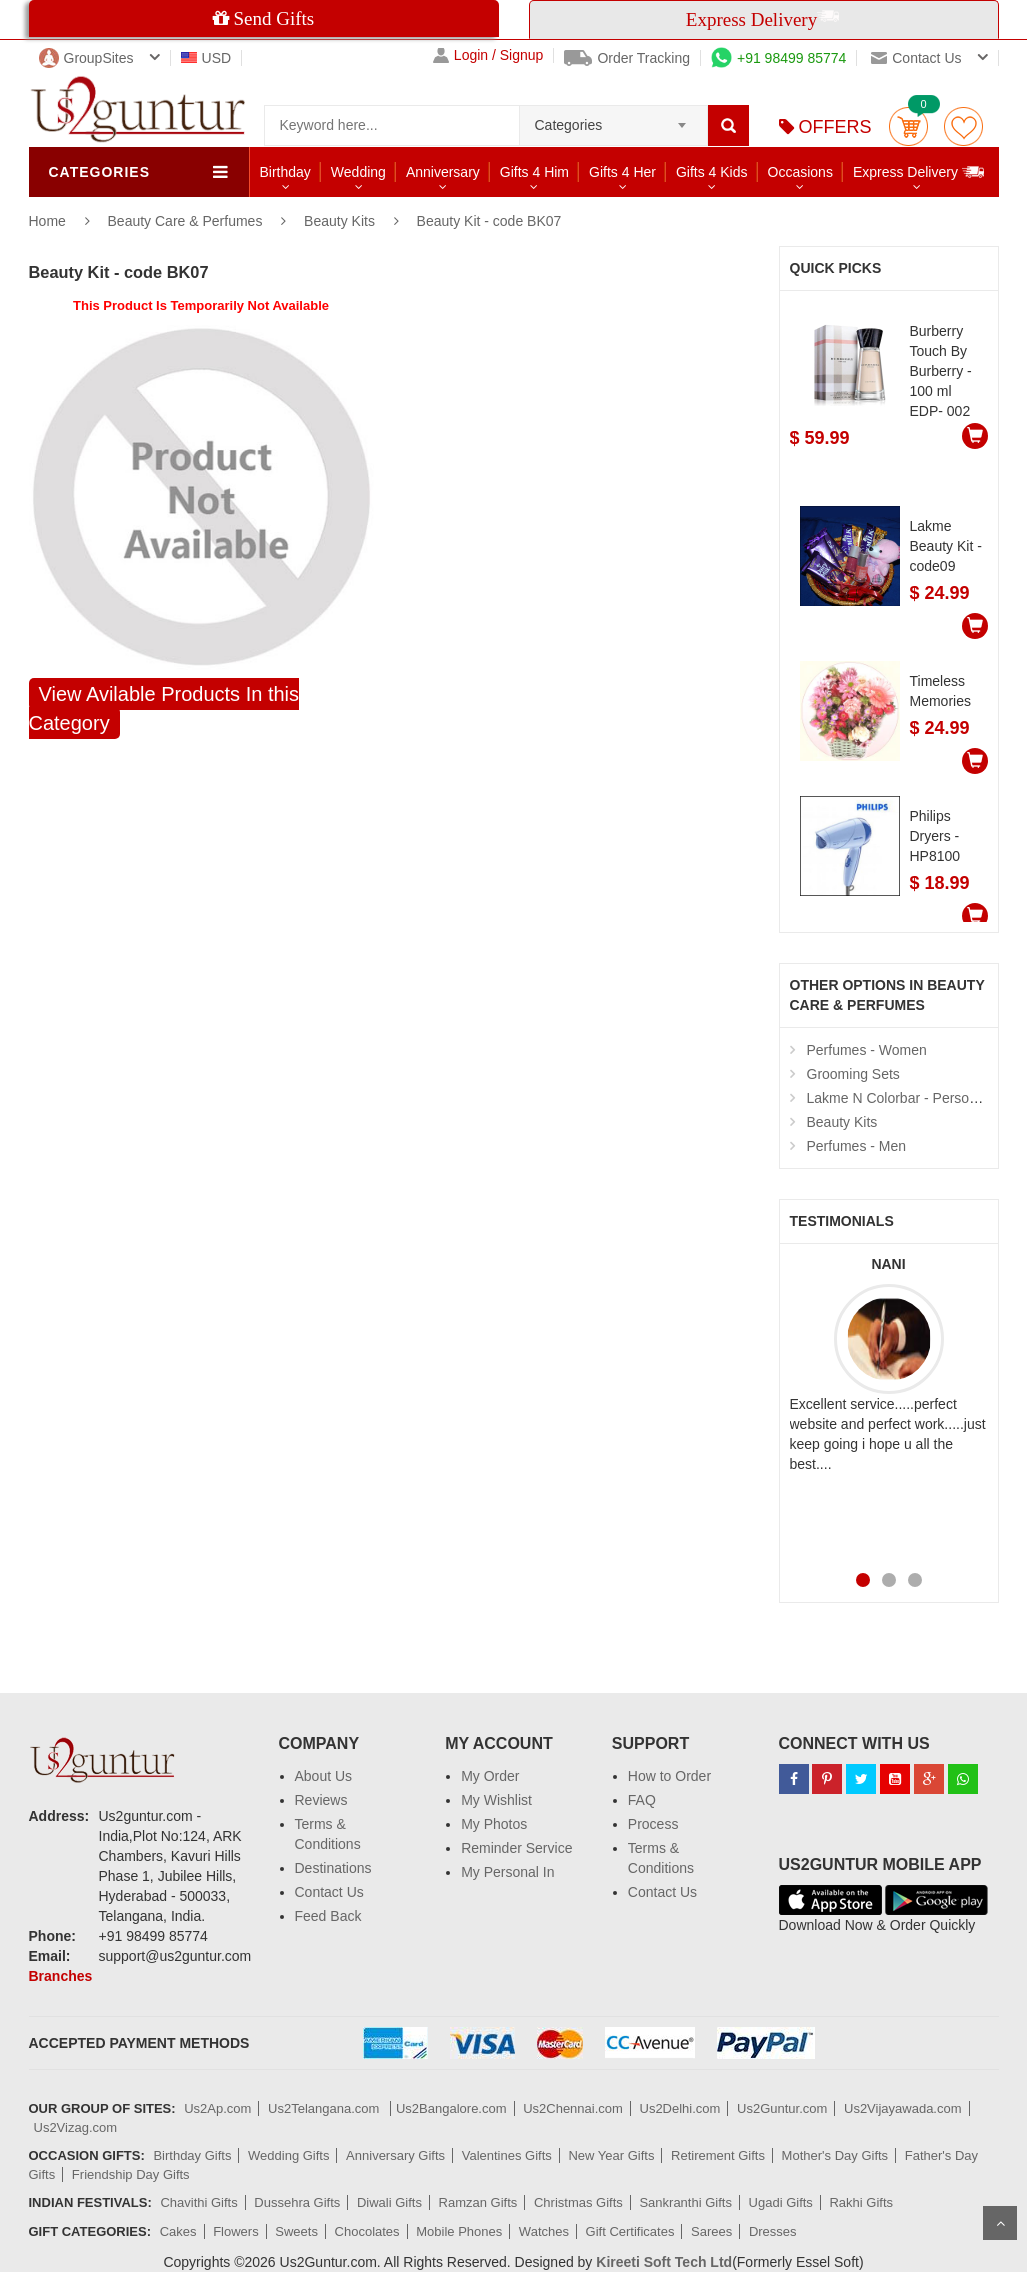 This screenshot has height=2272, width=1027. Describe the element at coordinates (867, 1050) in the screenshot. I see `Perfumes - Women` at that location.